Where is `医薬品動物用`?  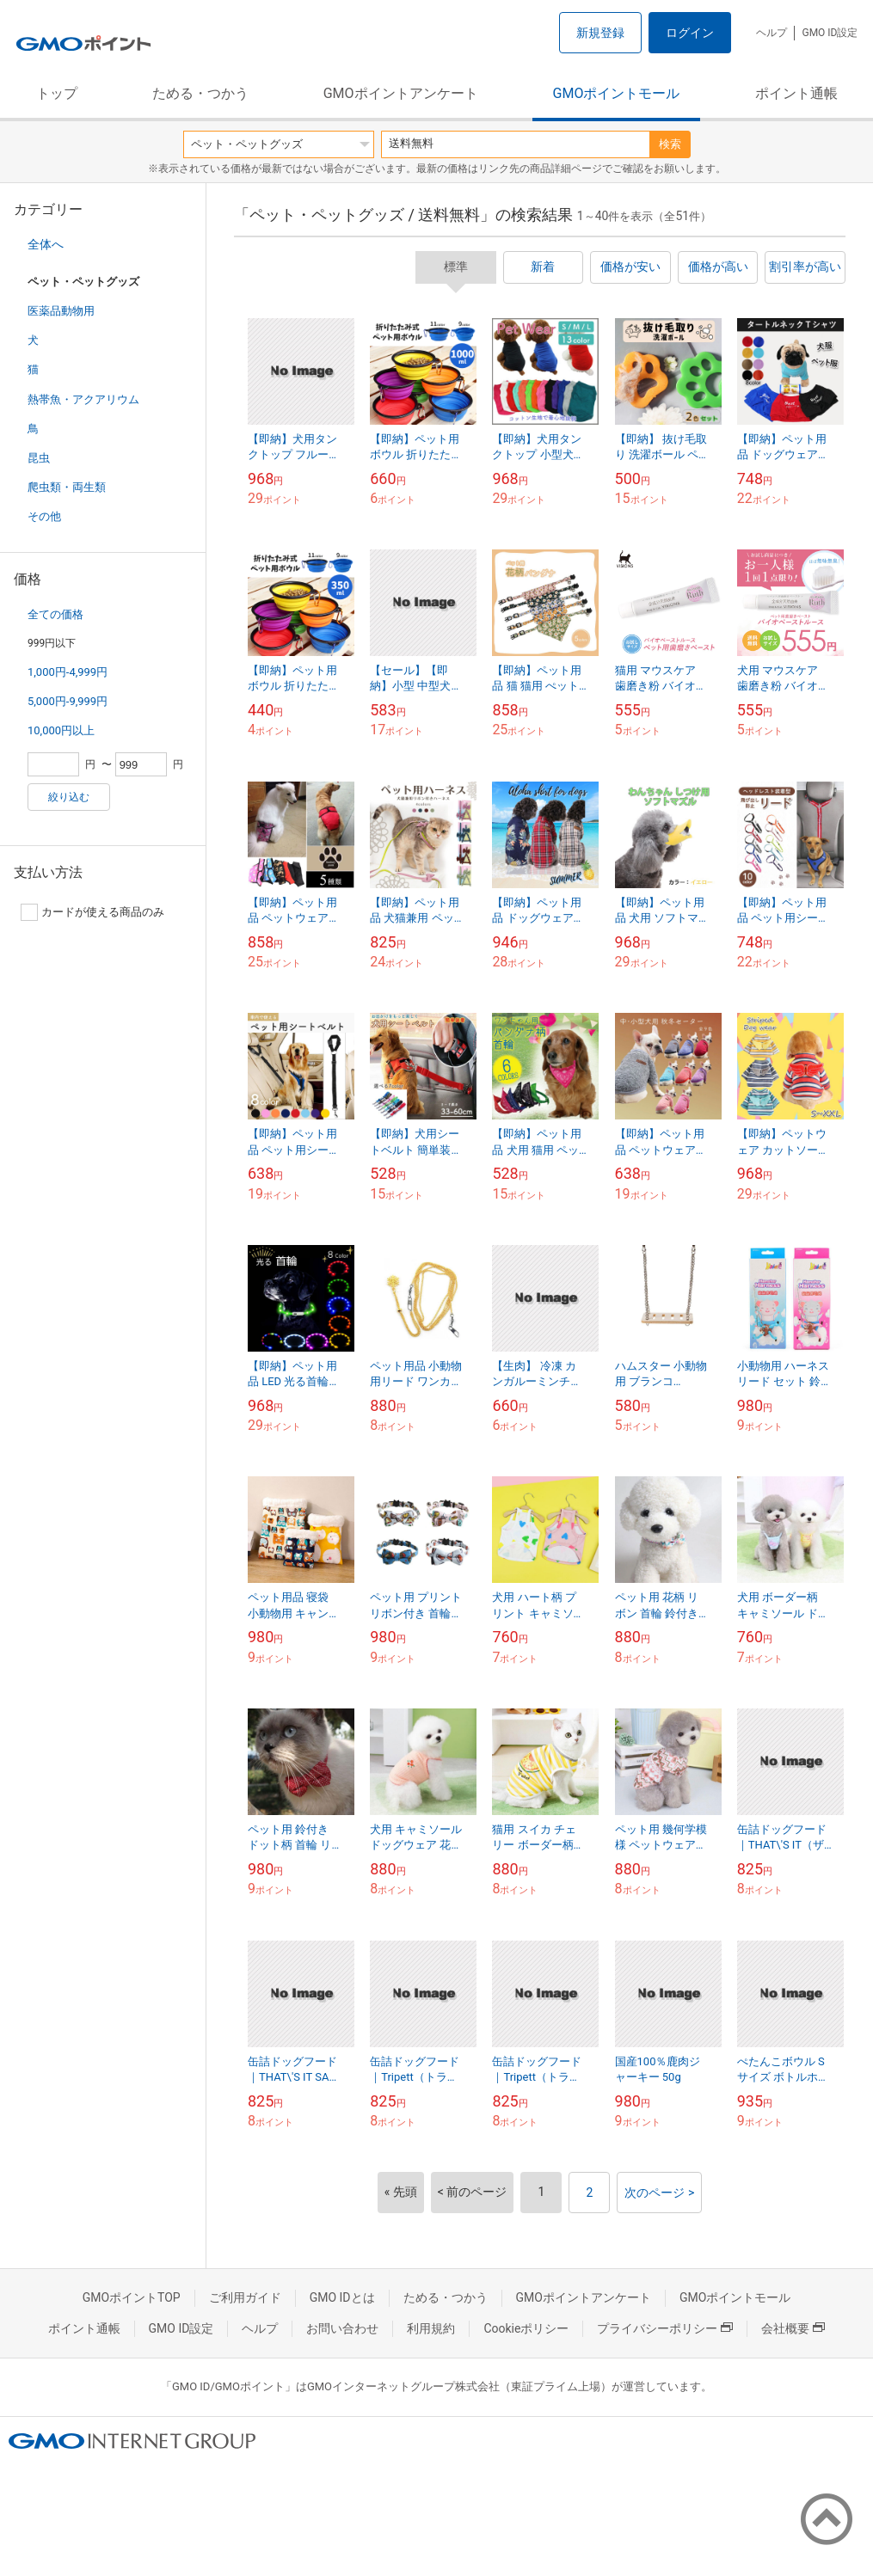 医薬品動物用 is located at coordinates (61, 310).